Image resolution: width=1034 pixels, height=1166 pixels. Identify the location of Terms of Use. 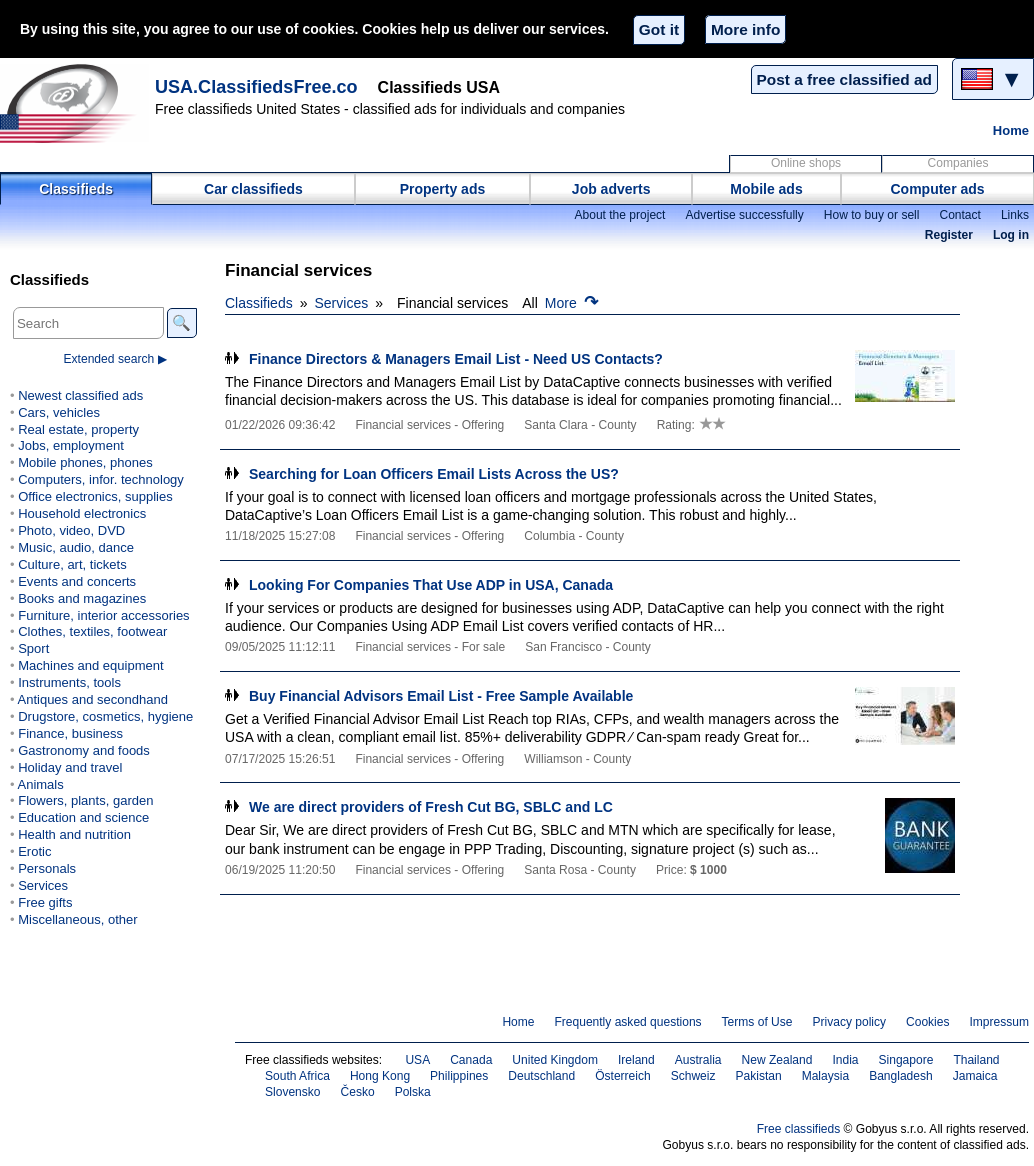
(757, 1022).